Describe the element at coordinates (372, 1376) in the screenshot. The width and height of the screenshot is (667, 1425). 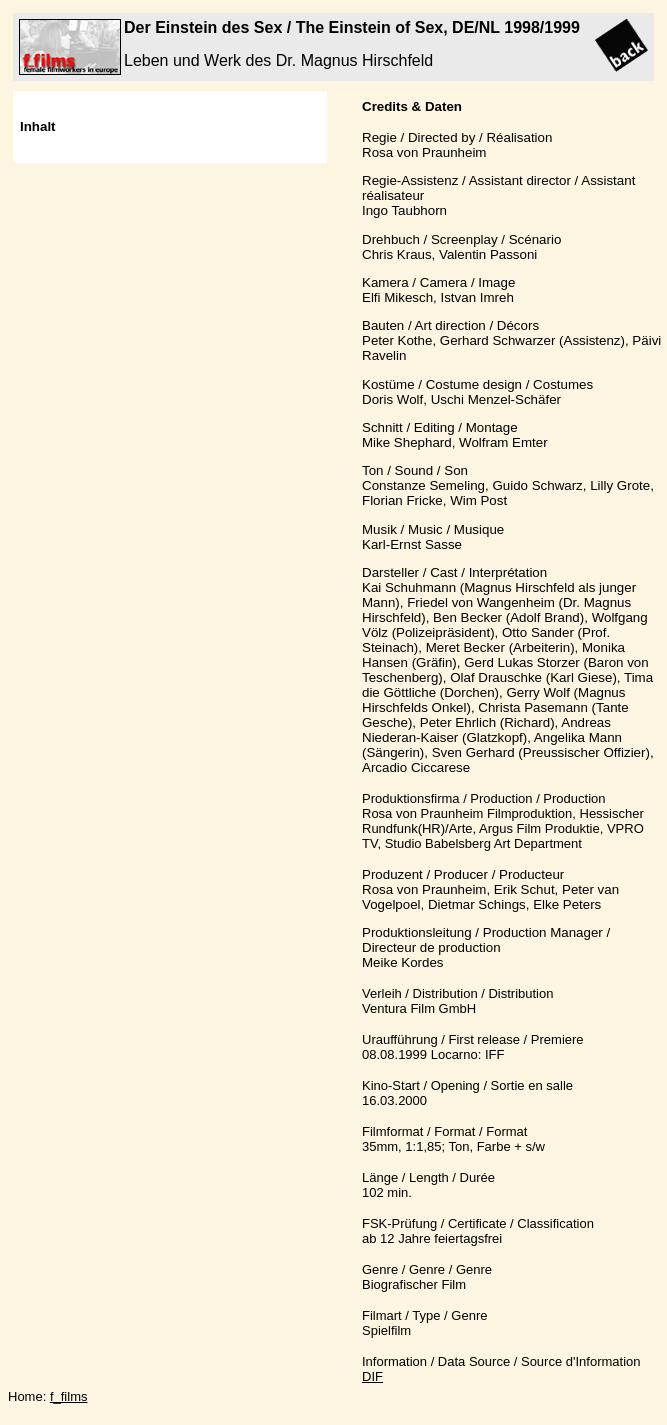
I see `DIF` at that location.